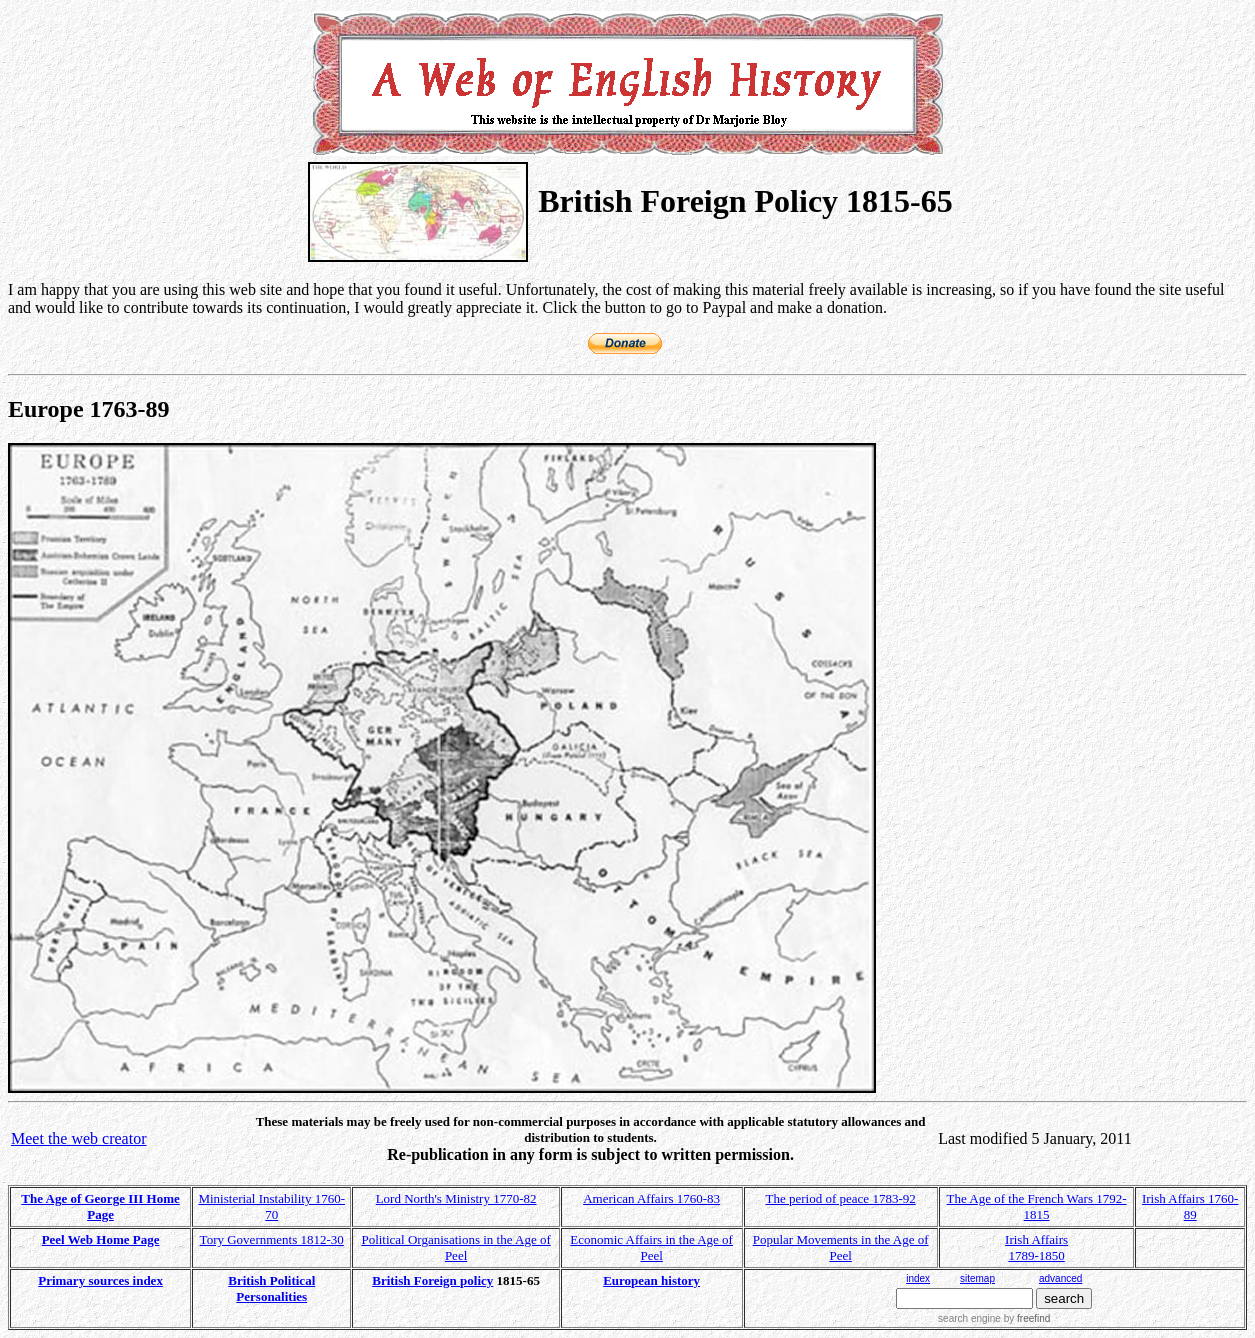  Describe the element at coordinates (100, 1280) in the screenshot. I see `Primary sources index` at that location.